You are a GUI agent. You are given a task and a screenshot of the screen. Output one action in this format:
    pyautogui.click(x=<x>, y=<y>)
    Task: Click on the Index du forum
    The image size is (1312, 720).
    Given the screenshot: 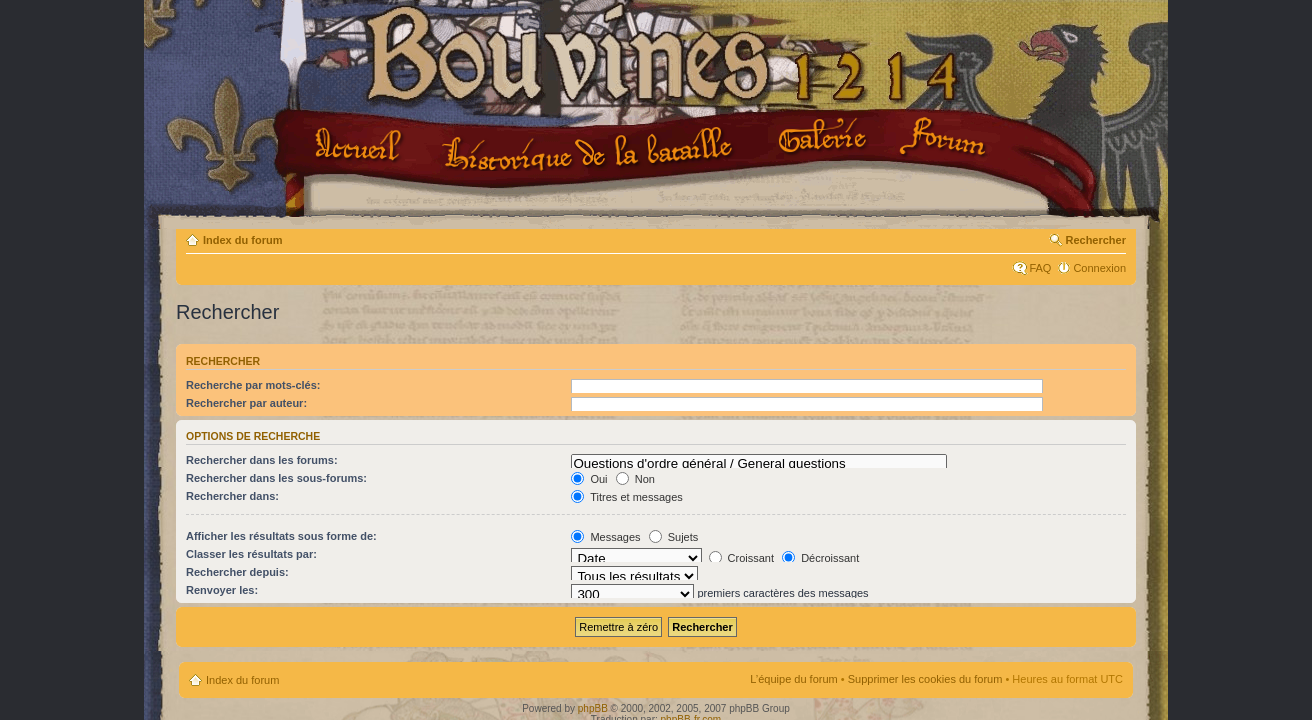 What is the action you would take?
    pyautogui.click(x=242, y=240)
    